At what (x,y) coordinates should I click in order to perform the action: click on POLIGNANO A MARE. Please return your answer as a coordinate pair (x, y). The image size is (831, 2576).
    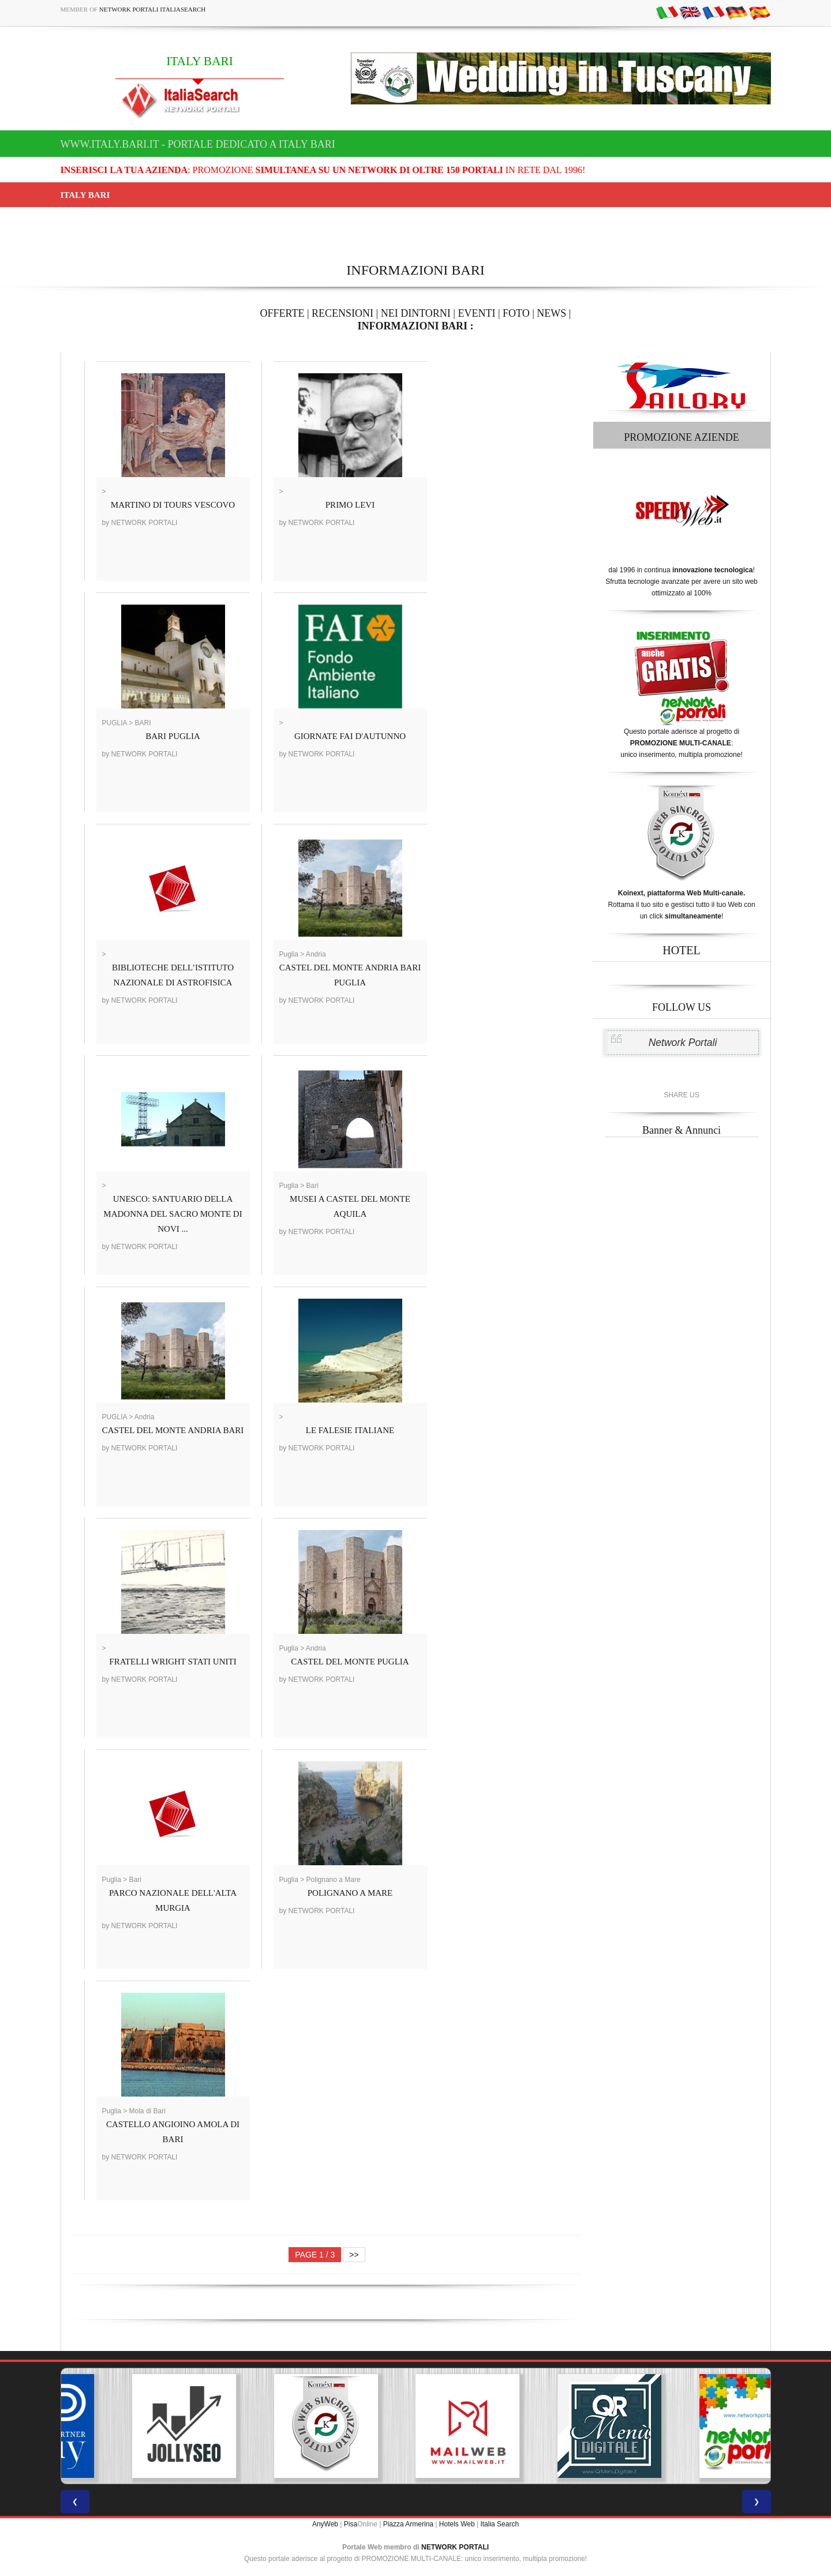
    Looking at the image, I should click on (350, 1893).